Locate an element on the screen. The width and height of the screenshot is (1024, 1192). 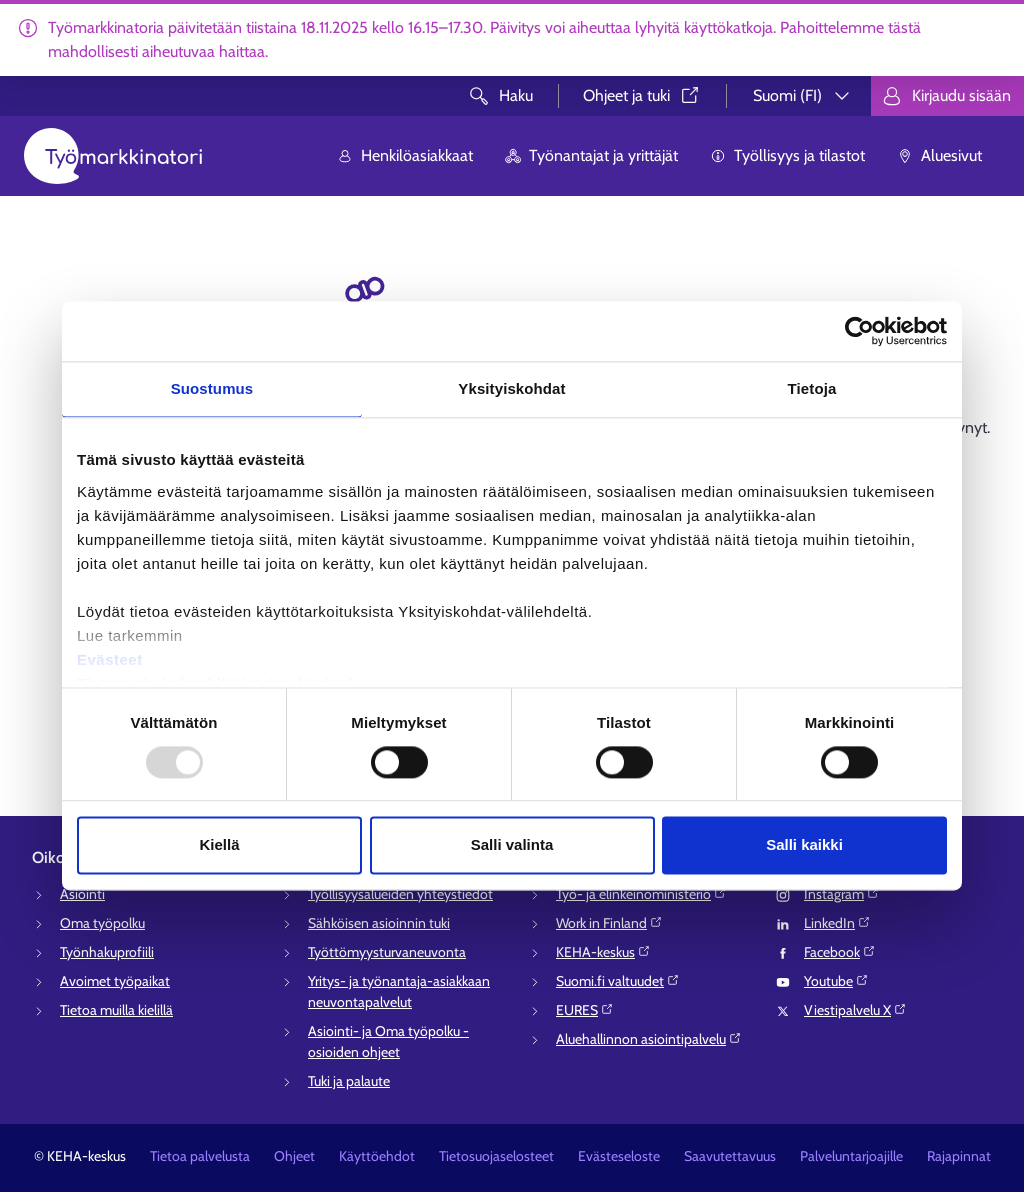
Tietosuojaselosteet is located at coordinates (496, 1156).